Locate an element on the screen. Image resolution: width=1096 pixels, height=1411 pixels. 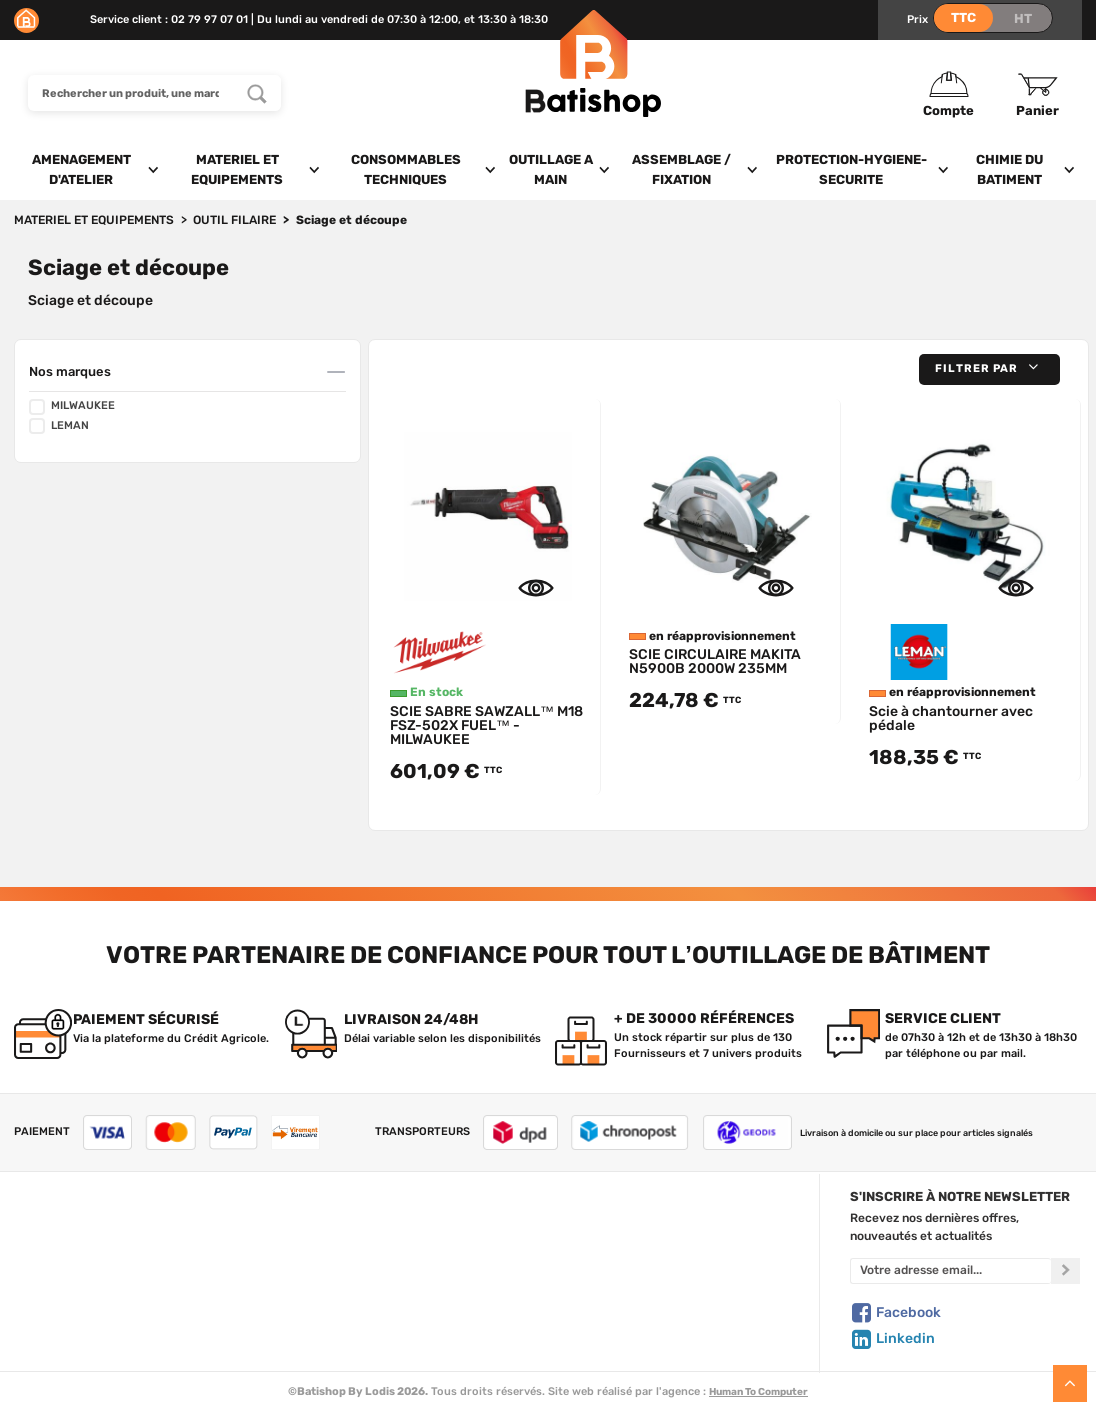
Qui sommes-nous ? is located at coordinates (70, 1230).